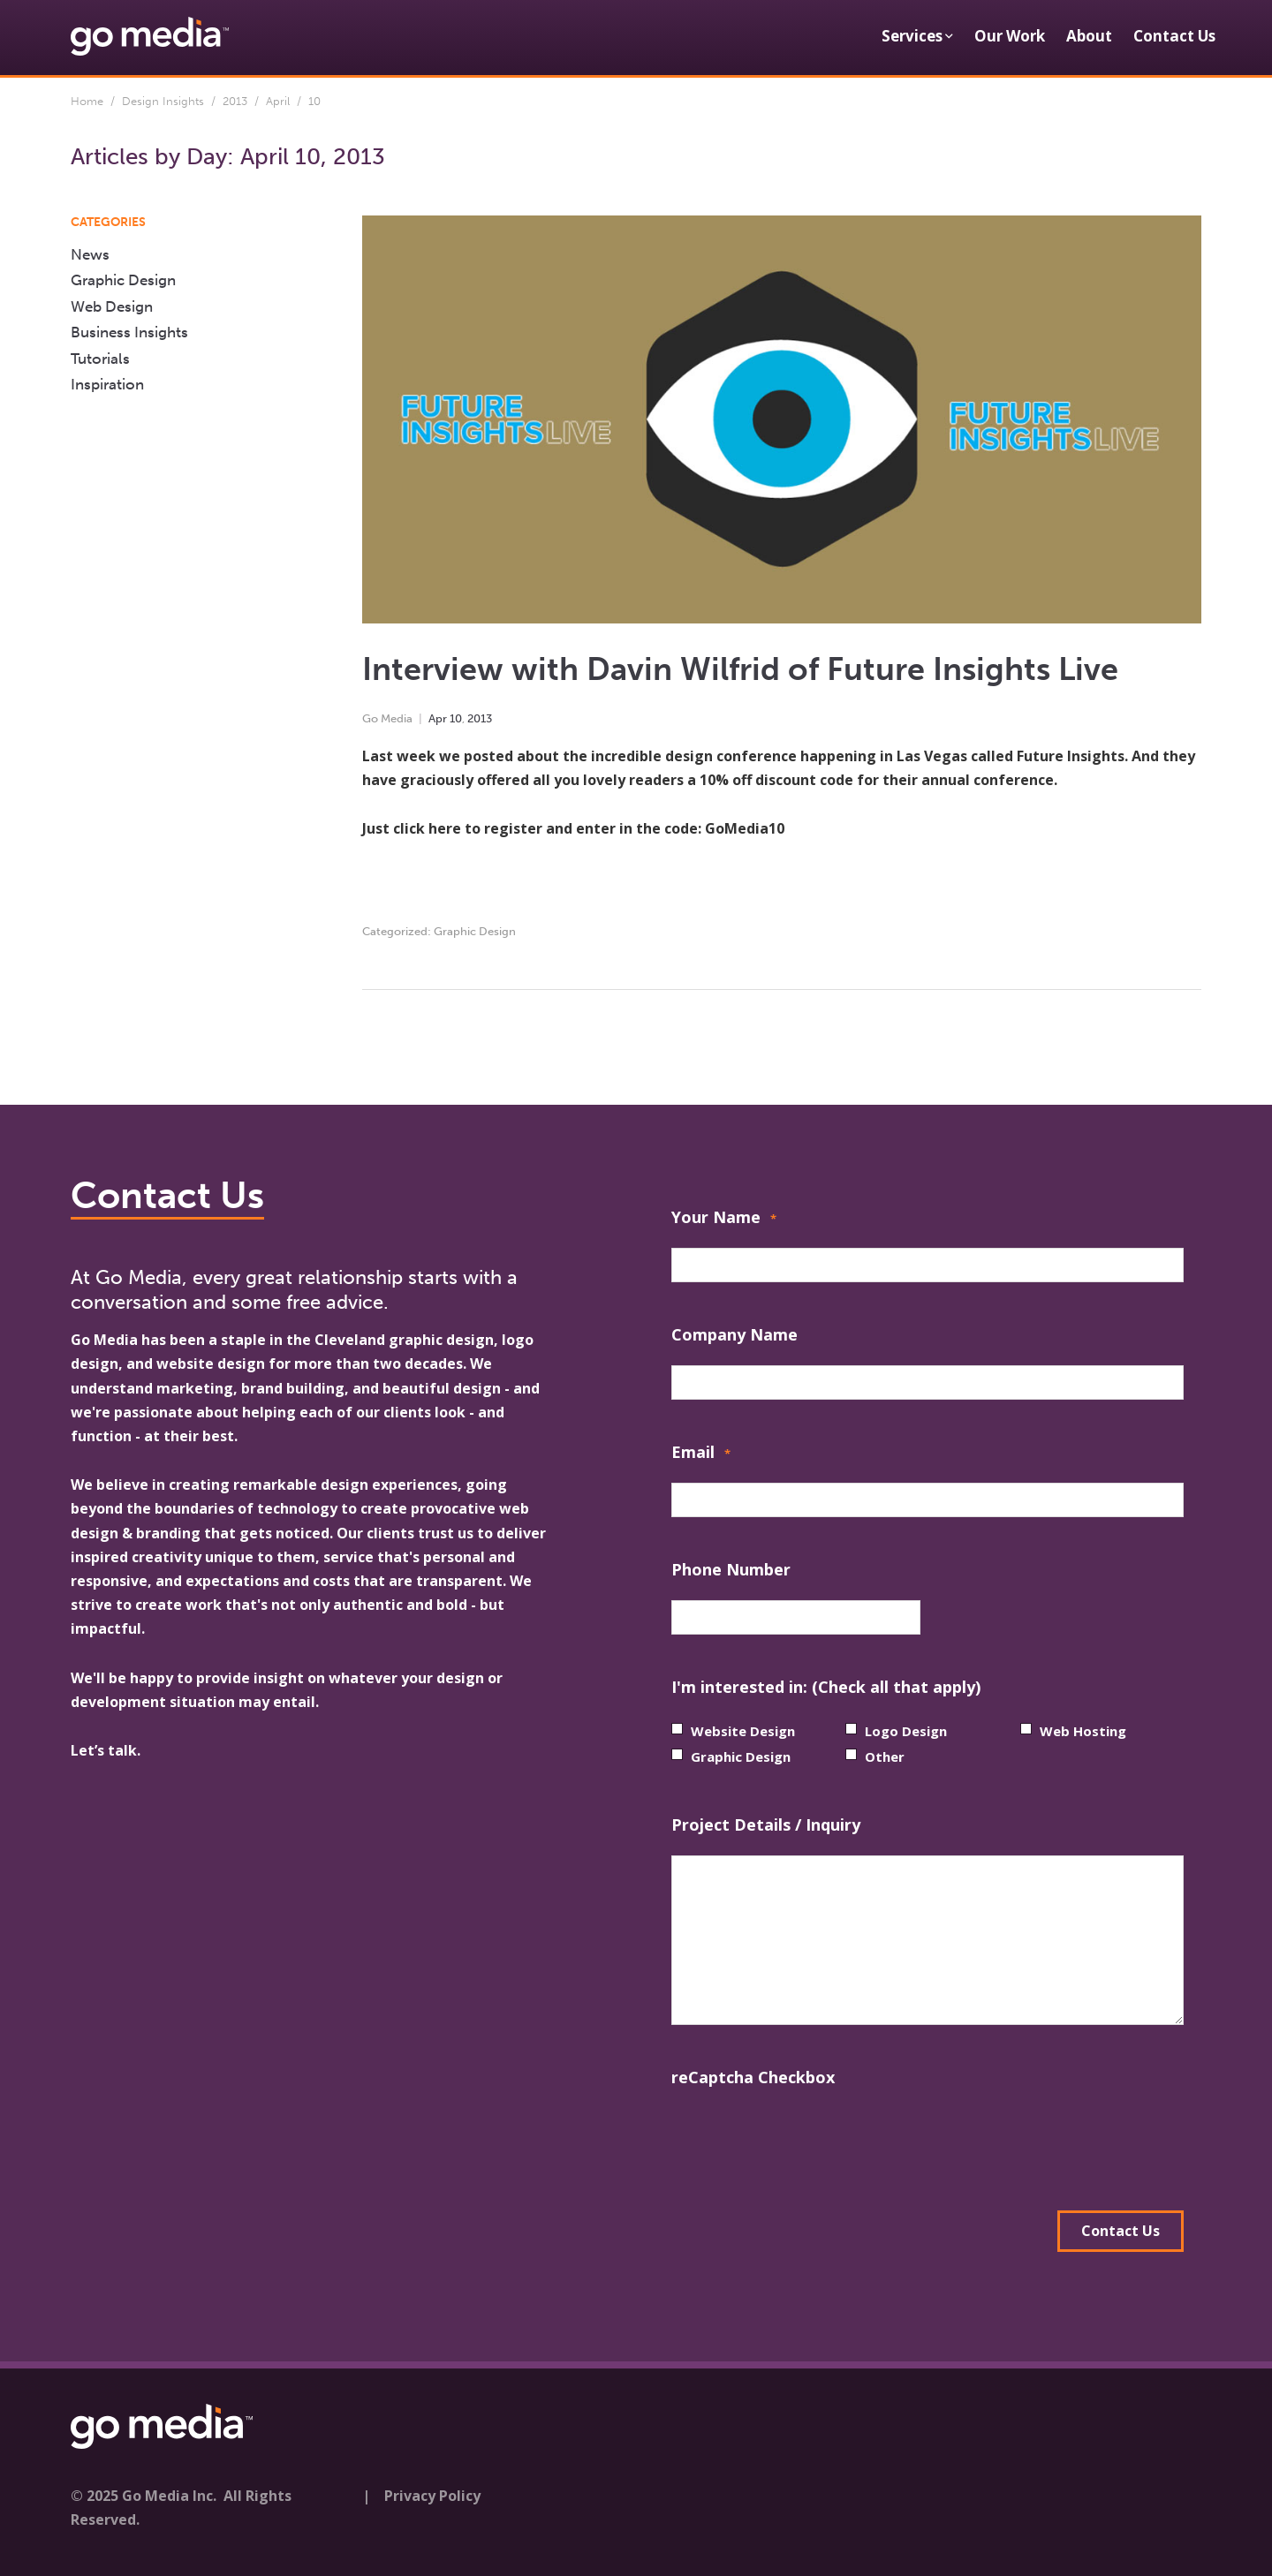  I want to click on News, so click(90, 254).